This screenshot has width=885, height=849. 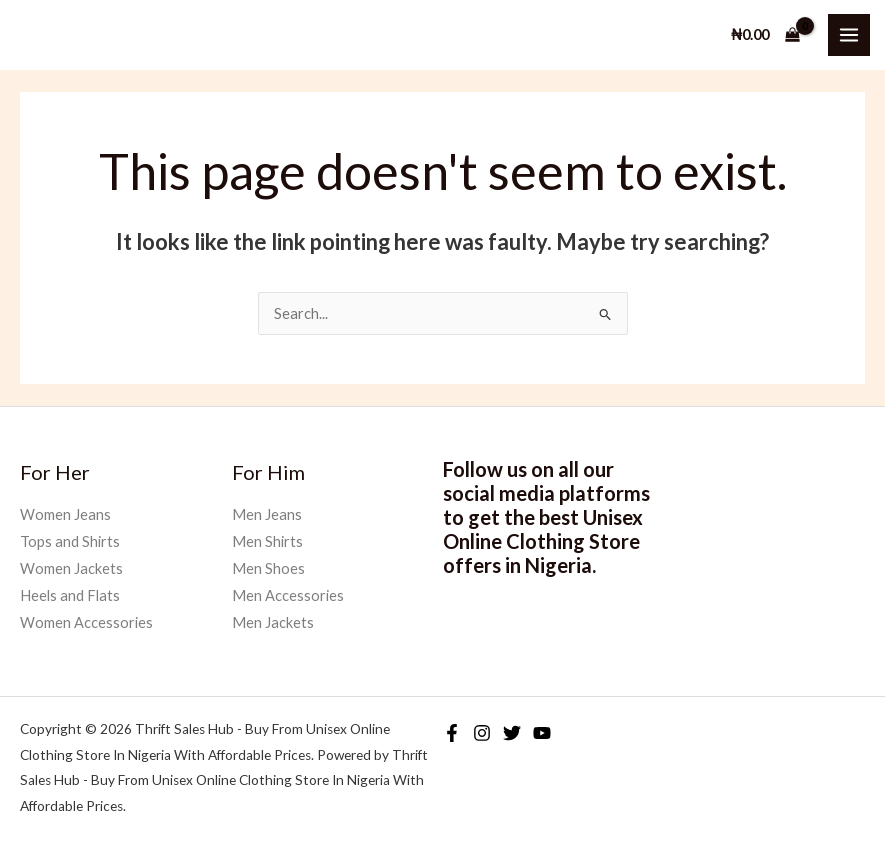 What do you see at coordinates (288, 595) in the screenshot?
I see `Men Accessories` at bounding box center [288, 595].